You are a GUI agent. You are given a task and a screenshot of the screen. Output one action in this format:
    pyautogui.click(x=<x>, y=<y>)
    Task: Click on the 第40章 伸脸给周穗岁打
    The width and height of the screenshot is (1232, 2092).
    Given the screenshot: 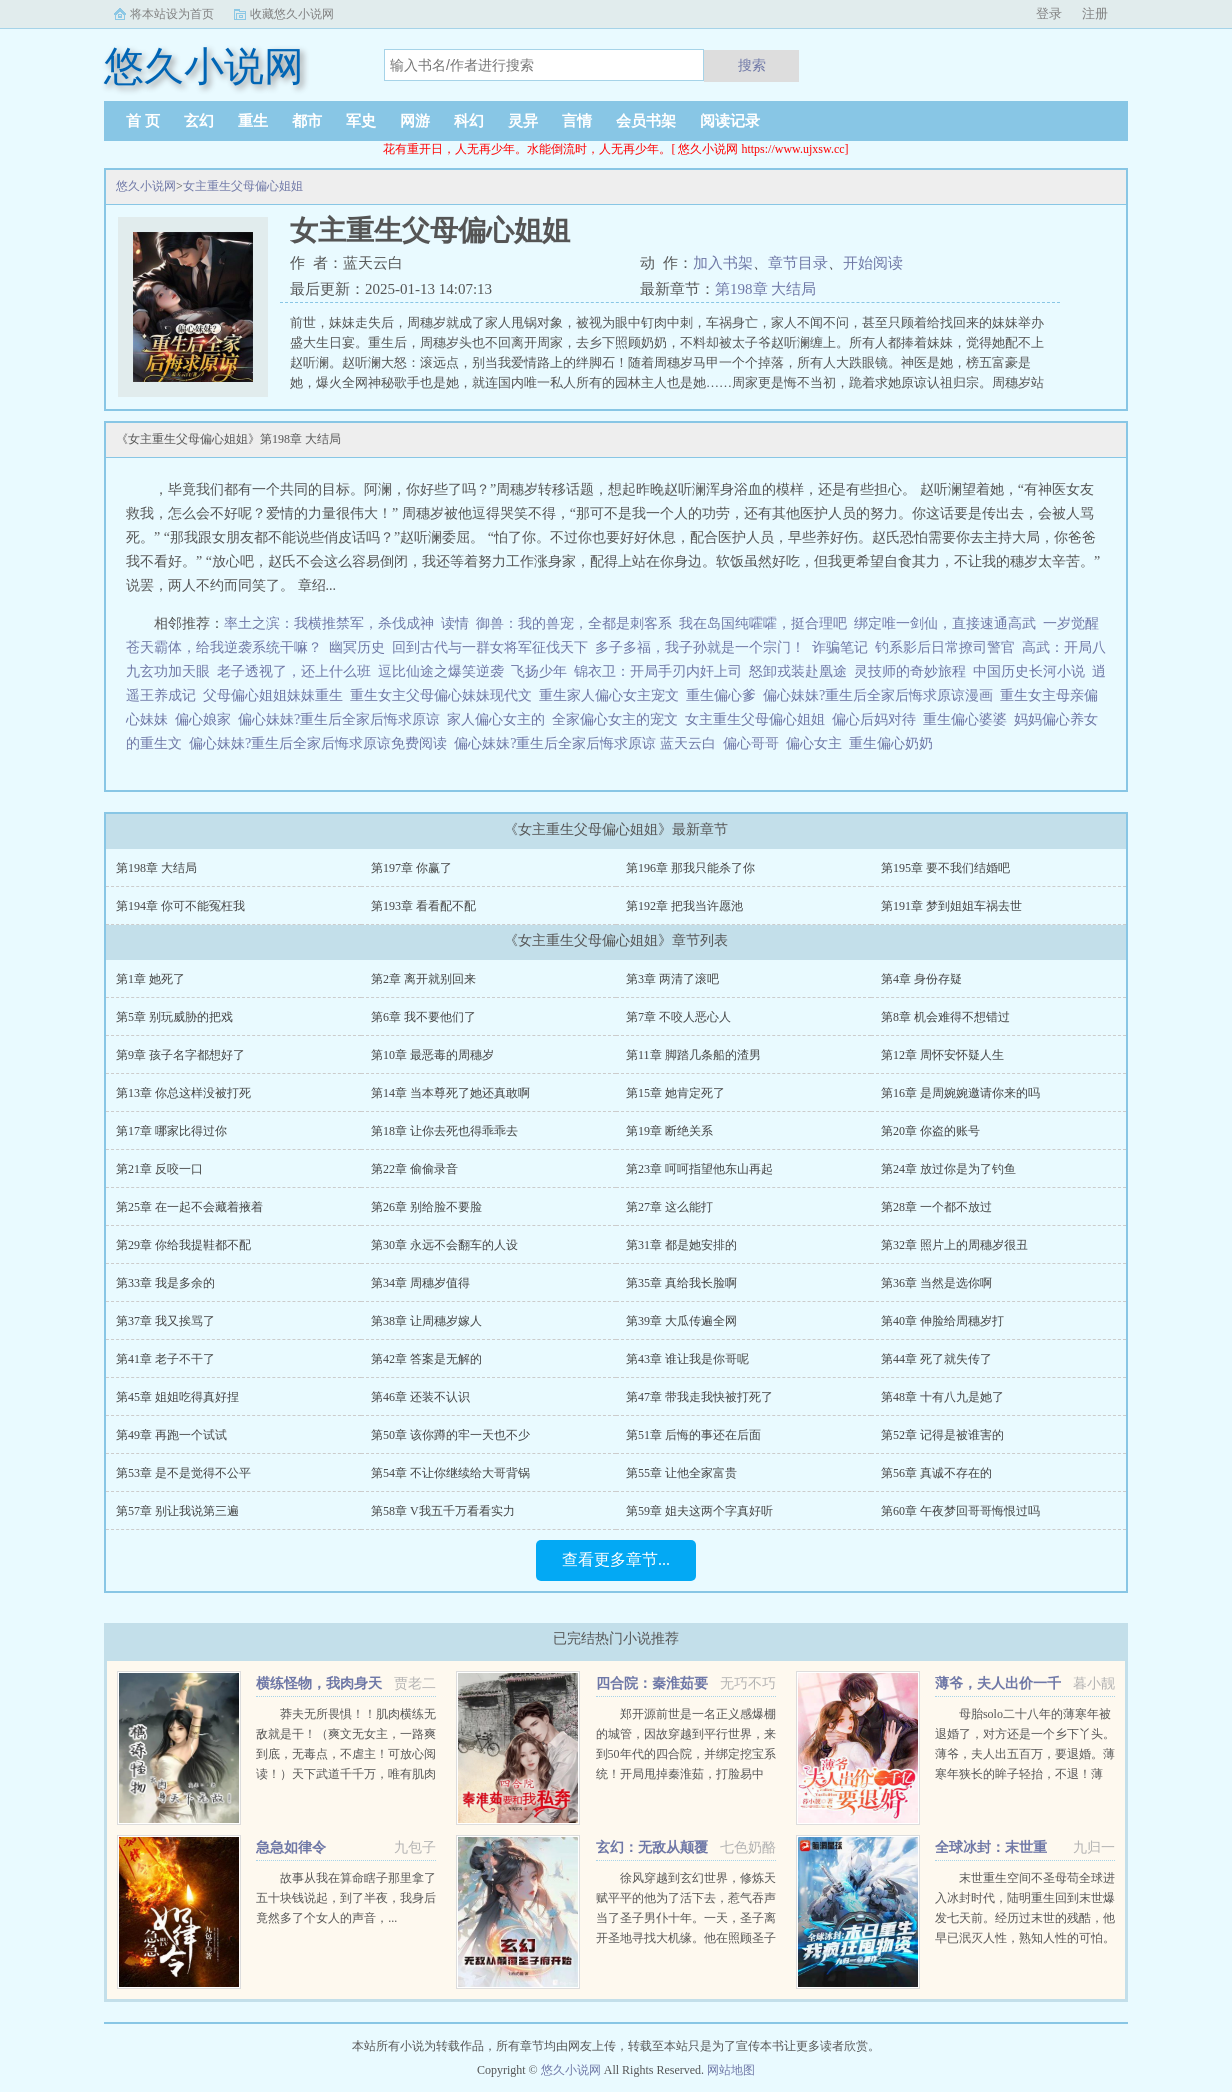 What is the action you would take?
    pyautogui.click(x=942, y=1321)
    